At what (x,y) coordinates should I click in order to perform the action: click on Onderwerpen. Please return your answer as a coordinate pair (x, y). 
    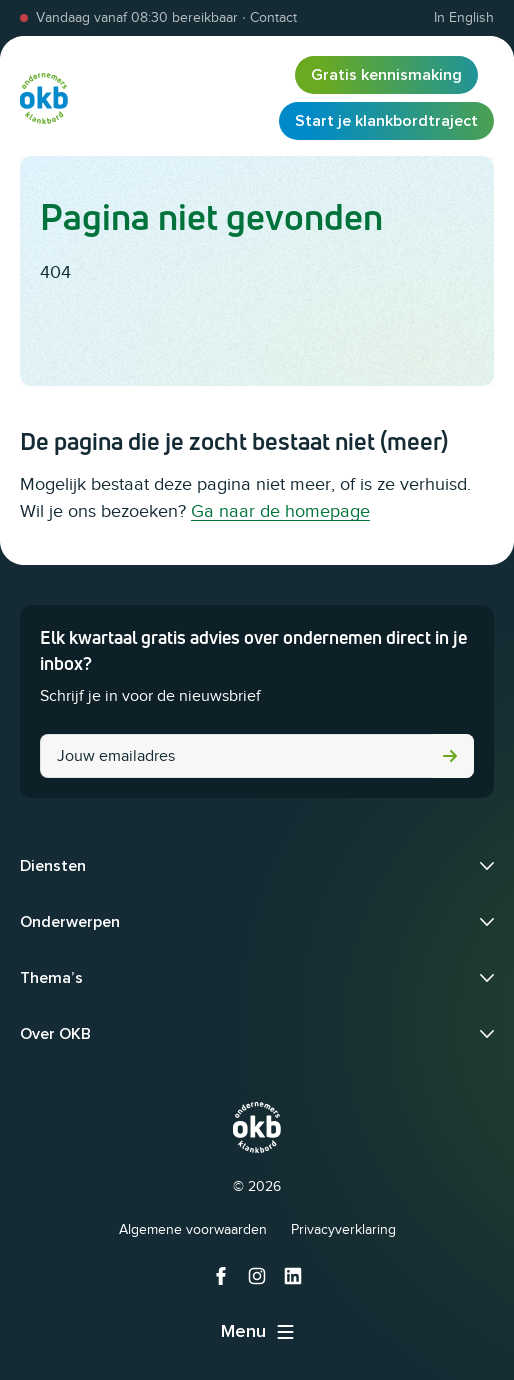
    Looking at the image, I should click on (70, 922).